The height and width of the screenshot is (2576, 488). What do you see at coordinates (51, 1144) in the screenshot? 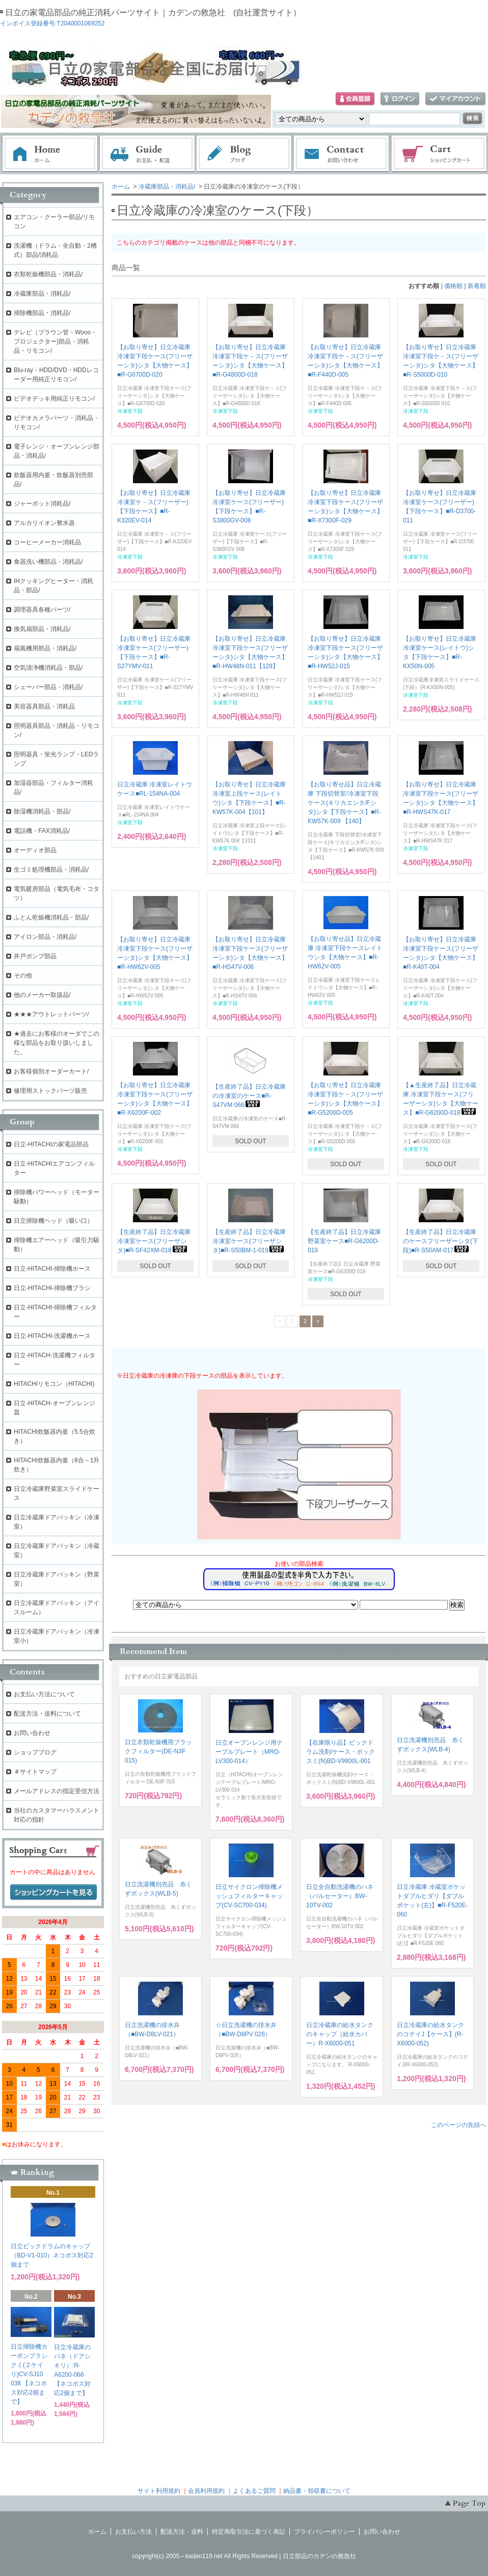
I see `日立-HITACHIの家電品部品` at bounding box center [51, 1144].